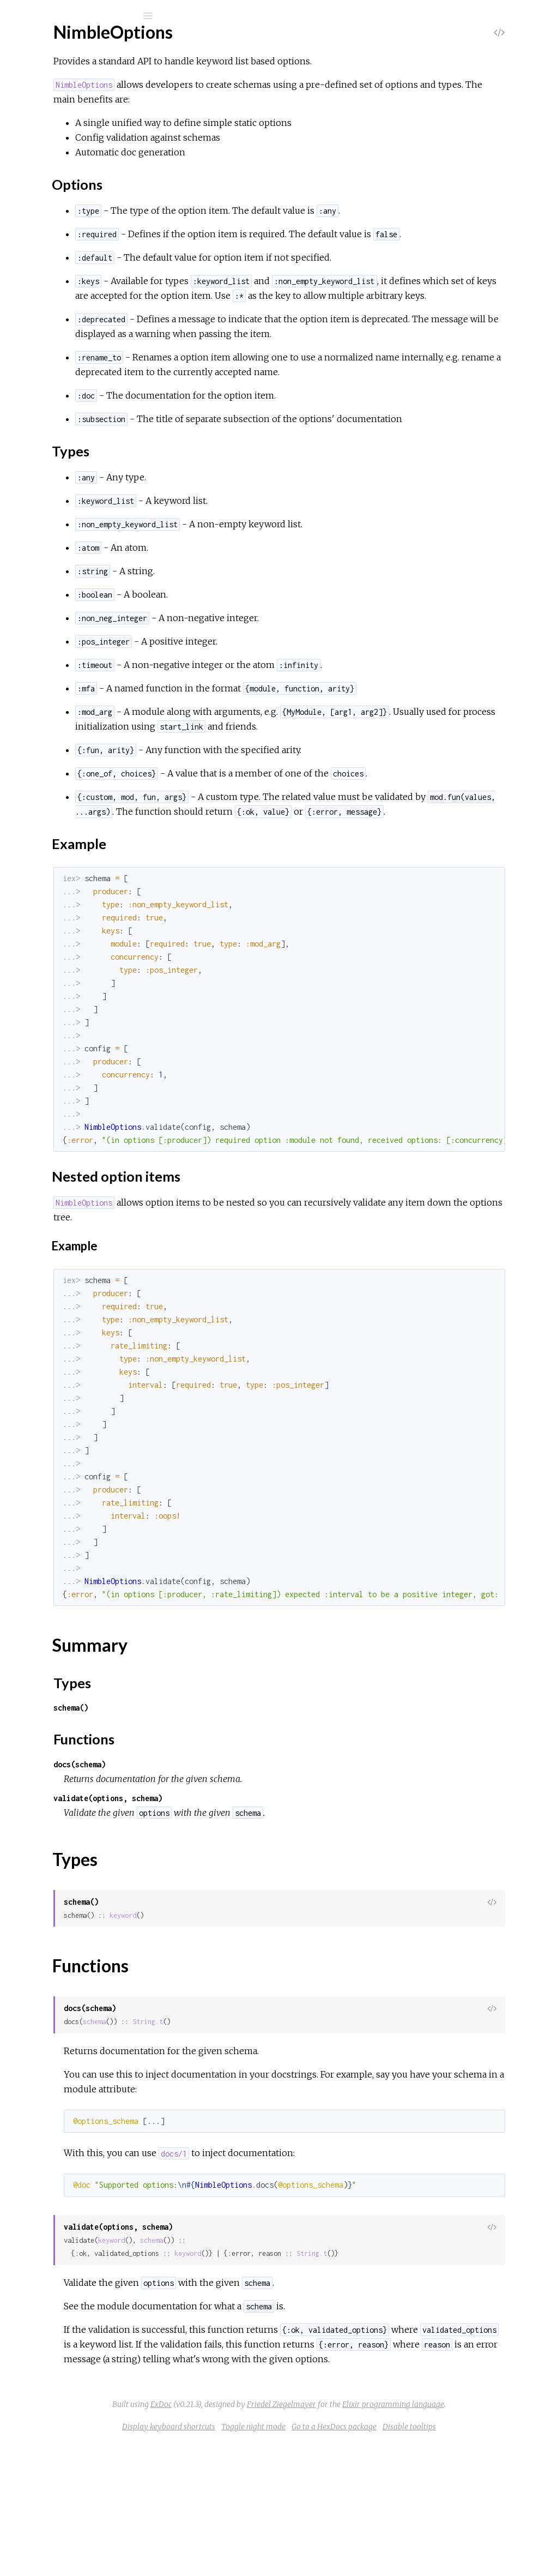  What do you see at coordinates (265, 2018) in the screenshot?
I see `keyword` at bounding box center [265, 2018].